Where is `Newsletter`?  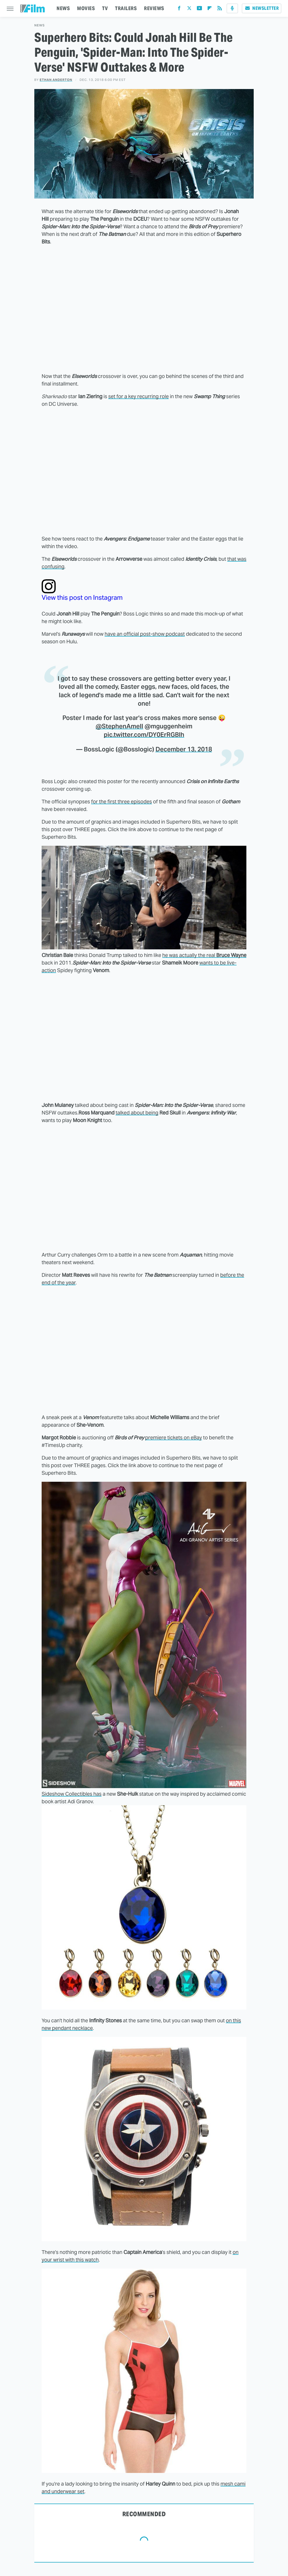 Newsletter is located at coordinates (261, 8).